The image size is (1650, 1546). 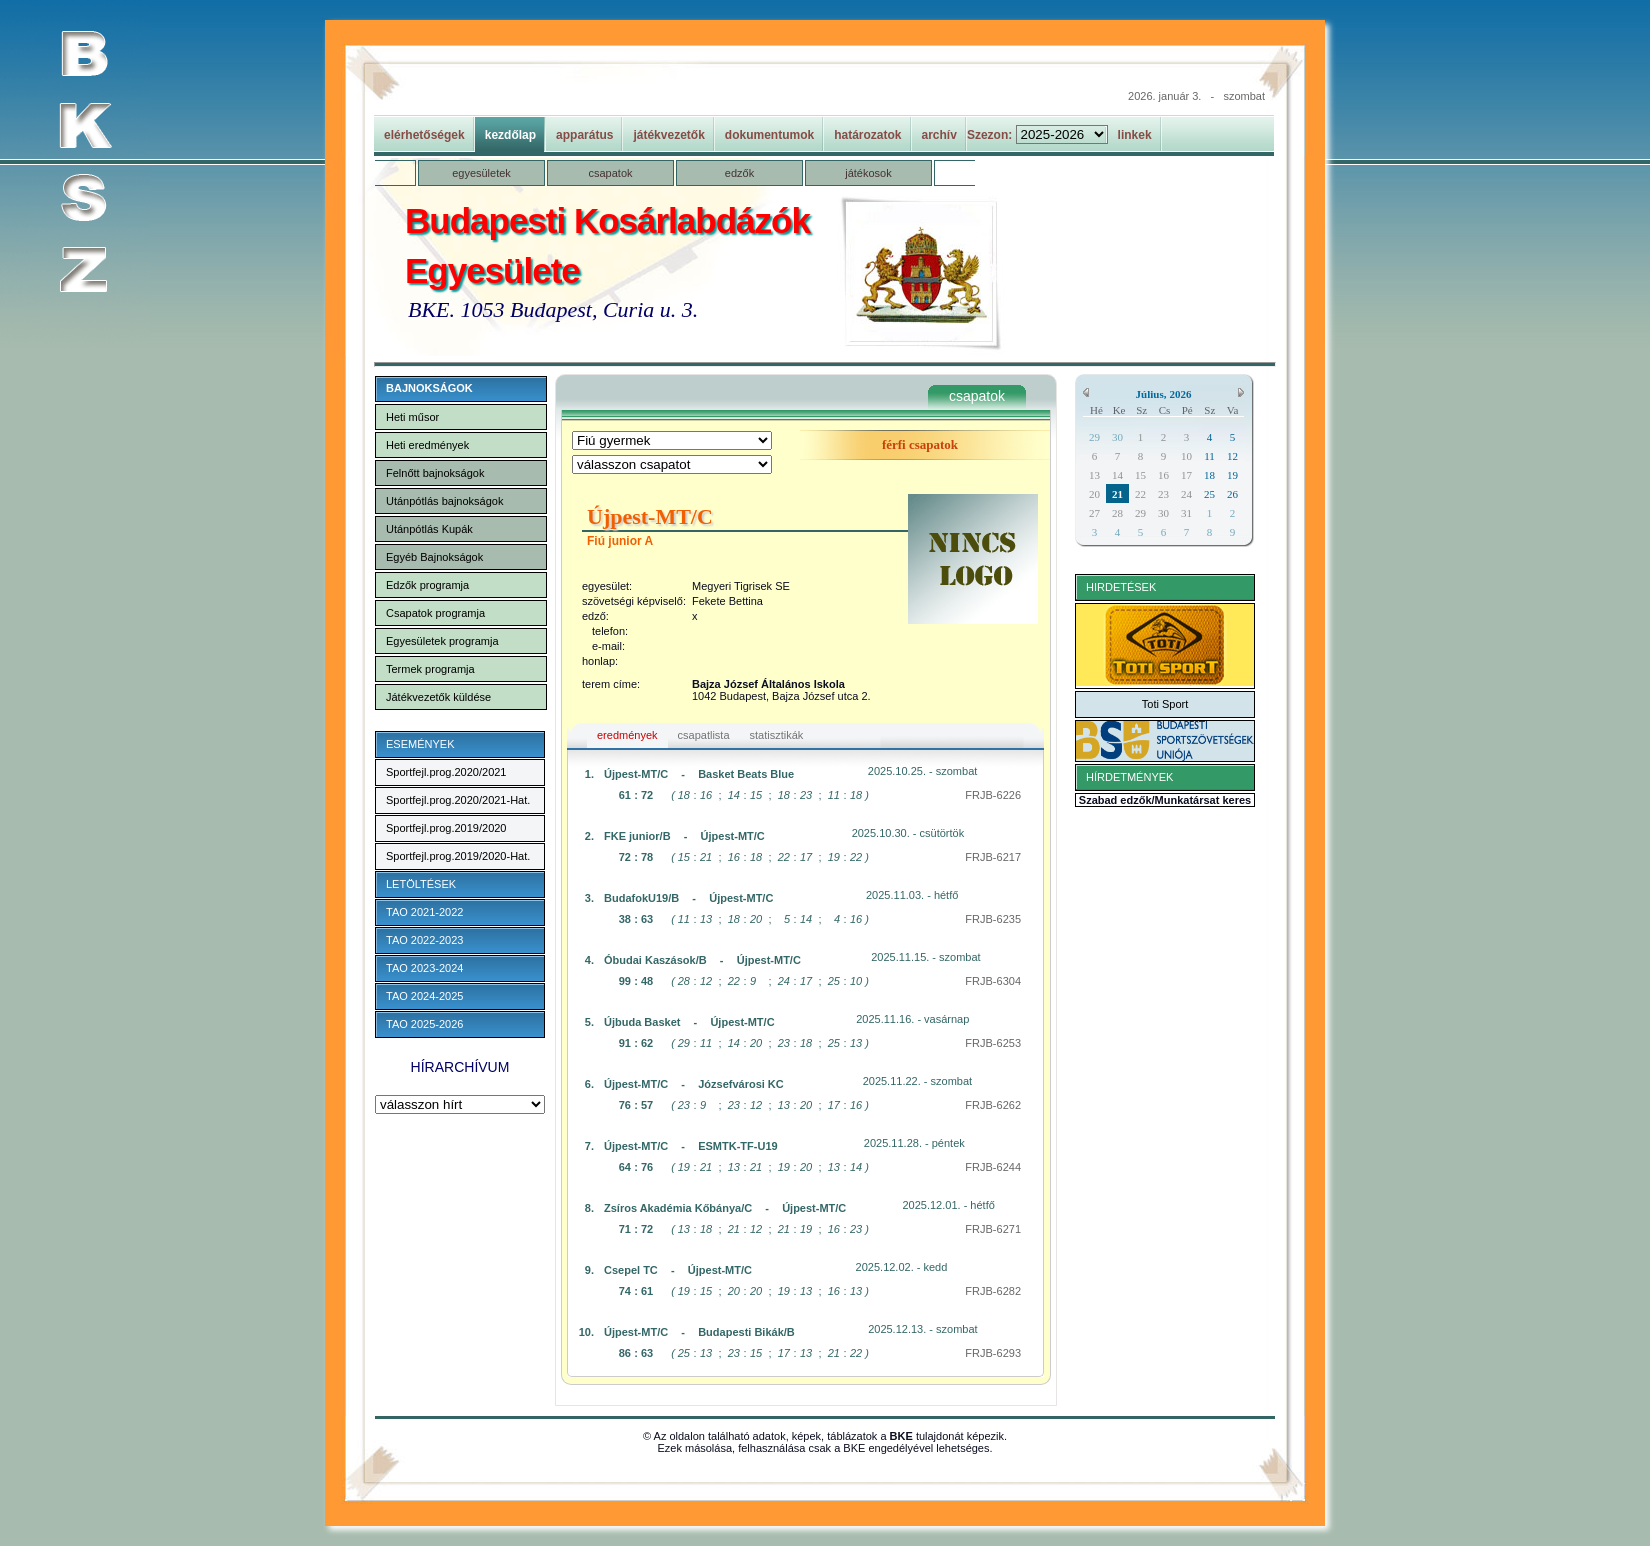 I want to click on linkek, so click(x=1135, y=135).